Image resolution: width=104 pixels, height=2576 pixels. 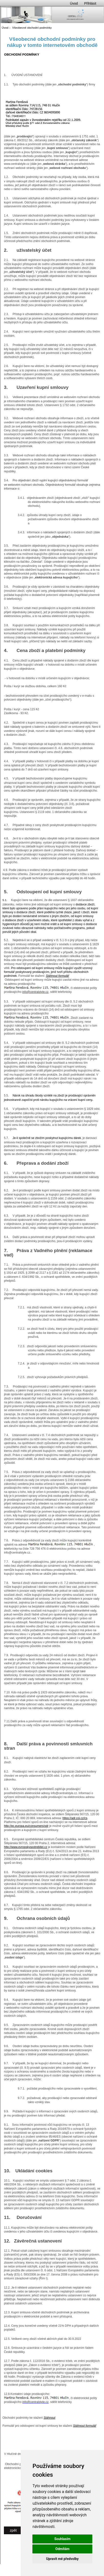 I want to click on Souhlasím [button], so click(x=62, y=2539).